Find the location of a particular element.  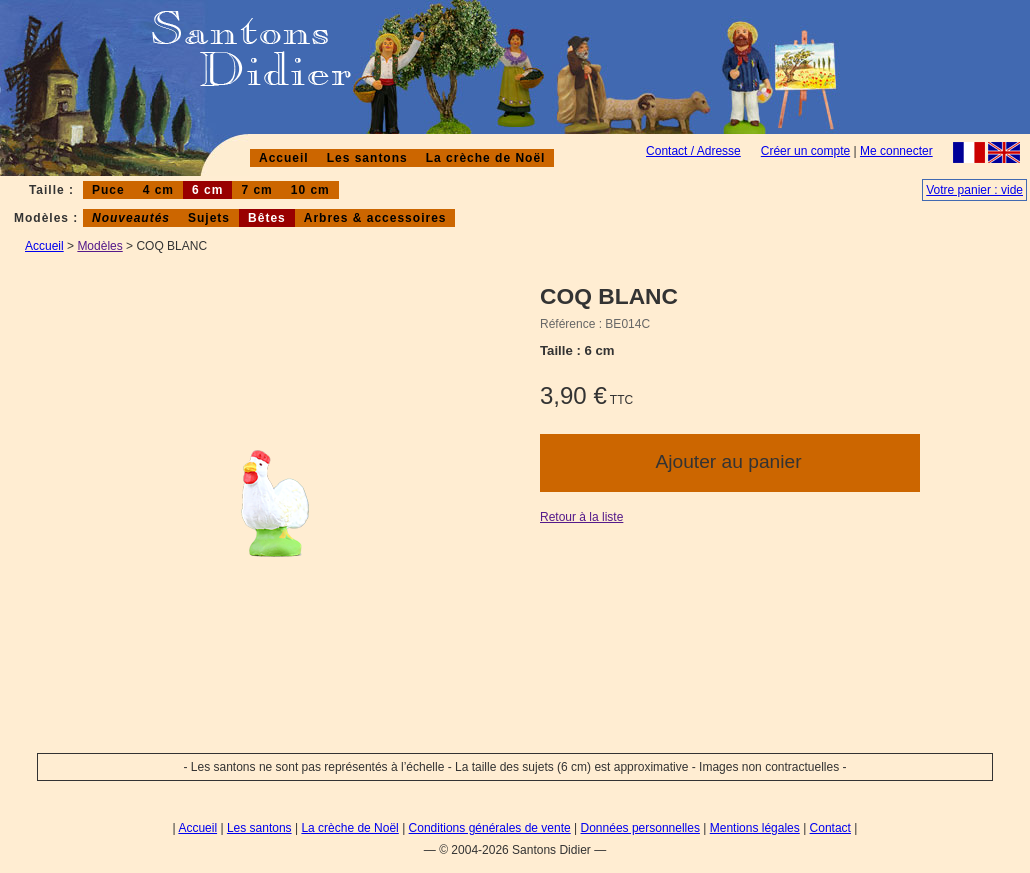

Votre panier : vide is located at coordinates (974, 190).